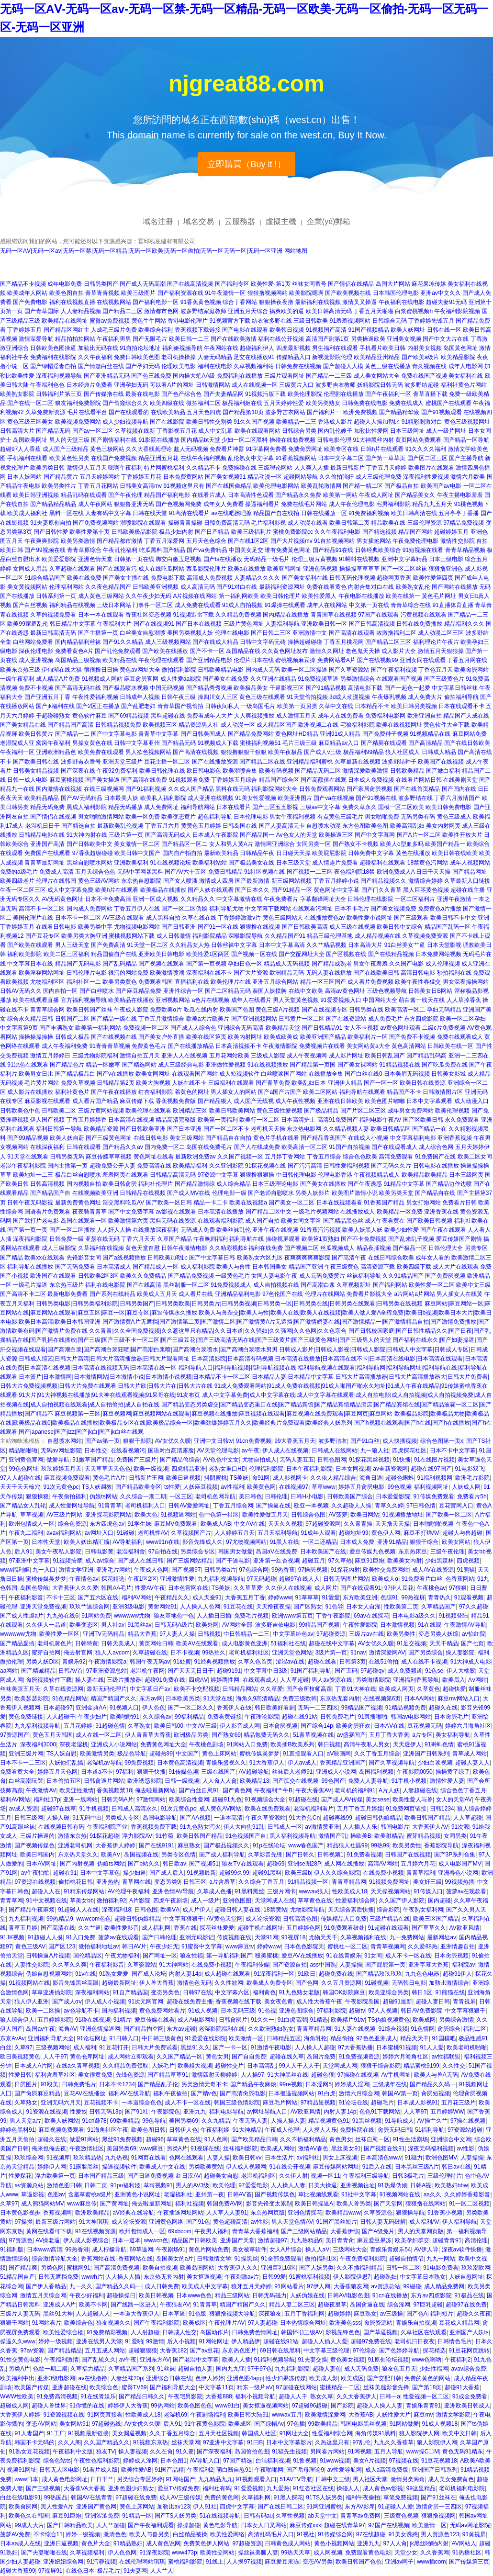  I want to click on 老熟女重口HD, so click(227, 1468).